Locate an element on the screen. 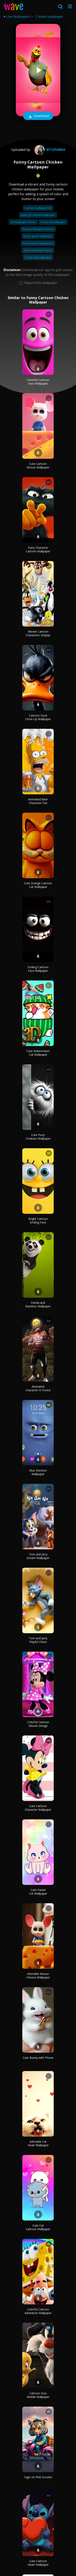 The width and height of the screenshot is (76, 2576). Funny wallpapers memes is located at coordinates (38, 229).